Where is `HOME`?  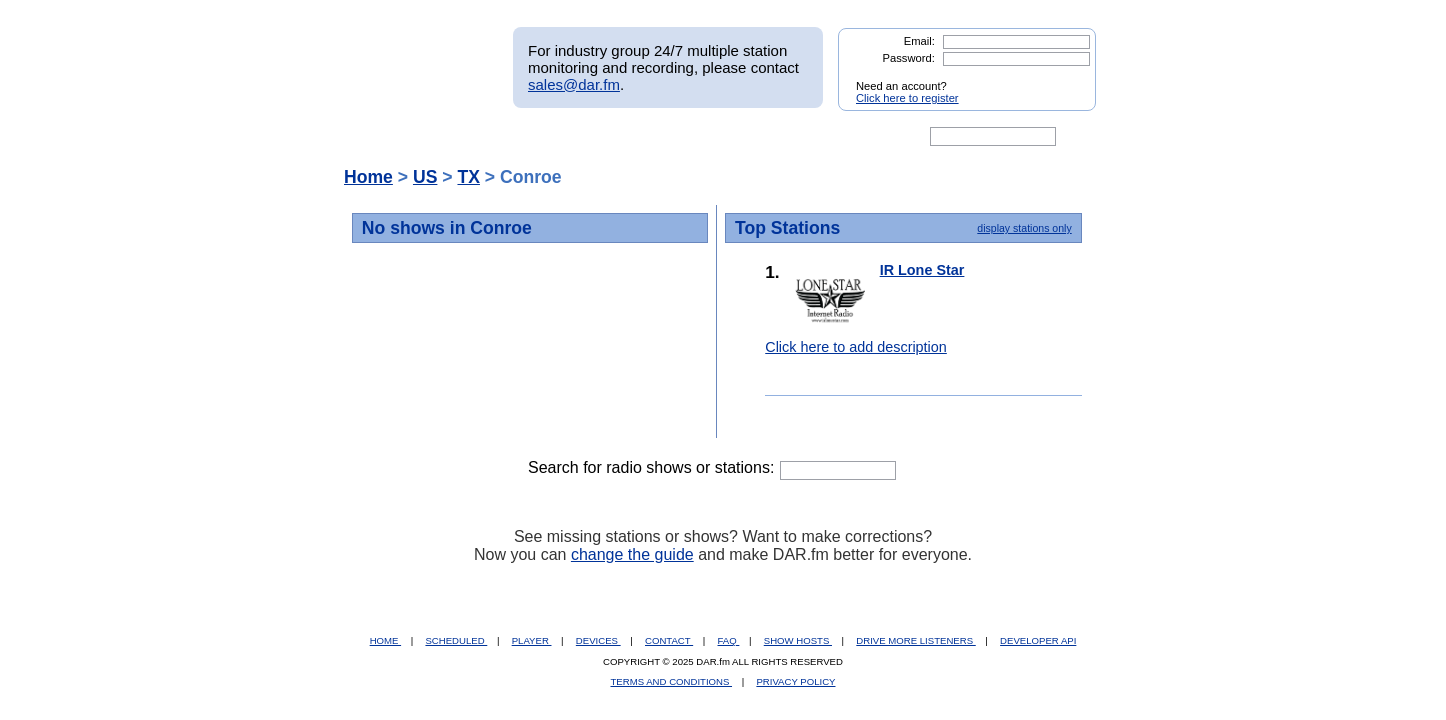
HOME is located at coordinates (385, 640).